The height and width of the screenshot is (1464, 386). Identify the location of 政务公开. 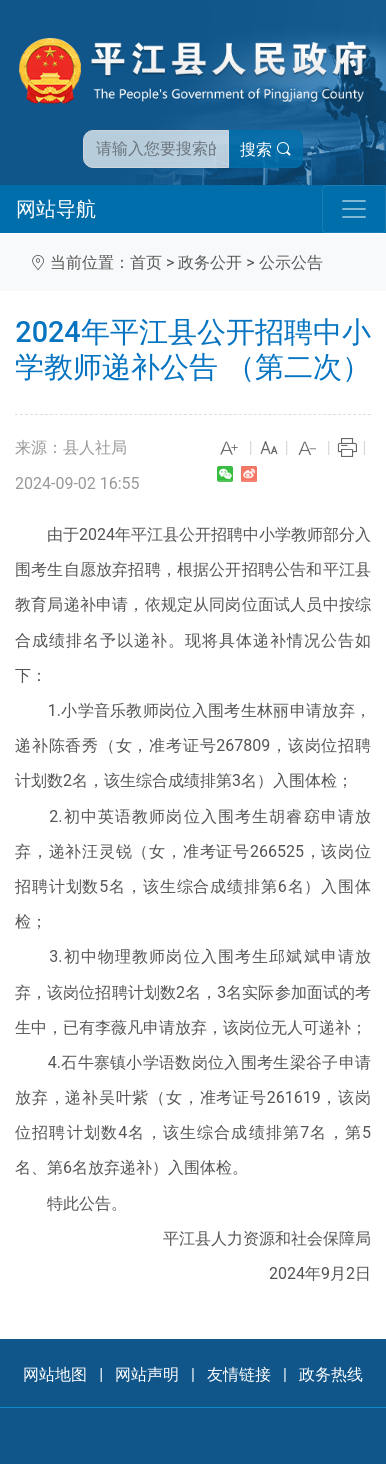
(210, 262).